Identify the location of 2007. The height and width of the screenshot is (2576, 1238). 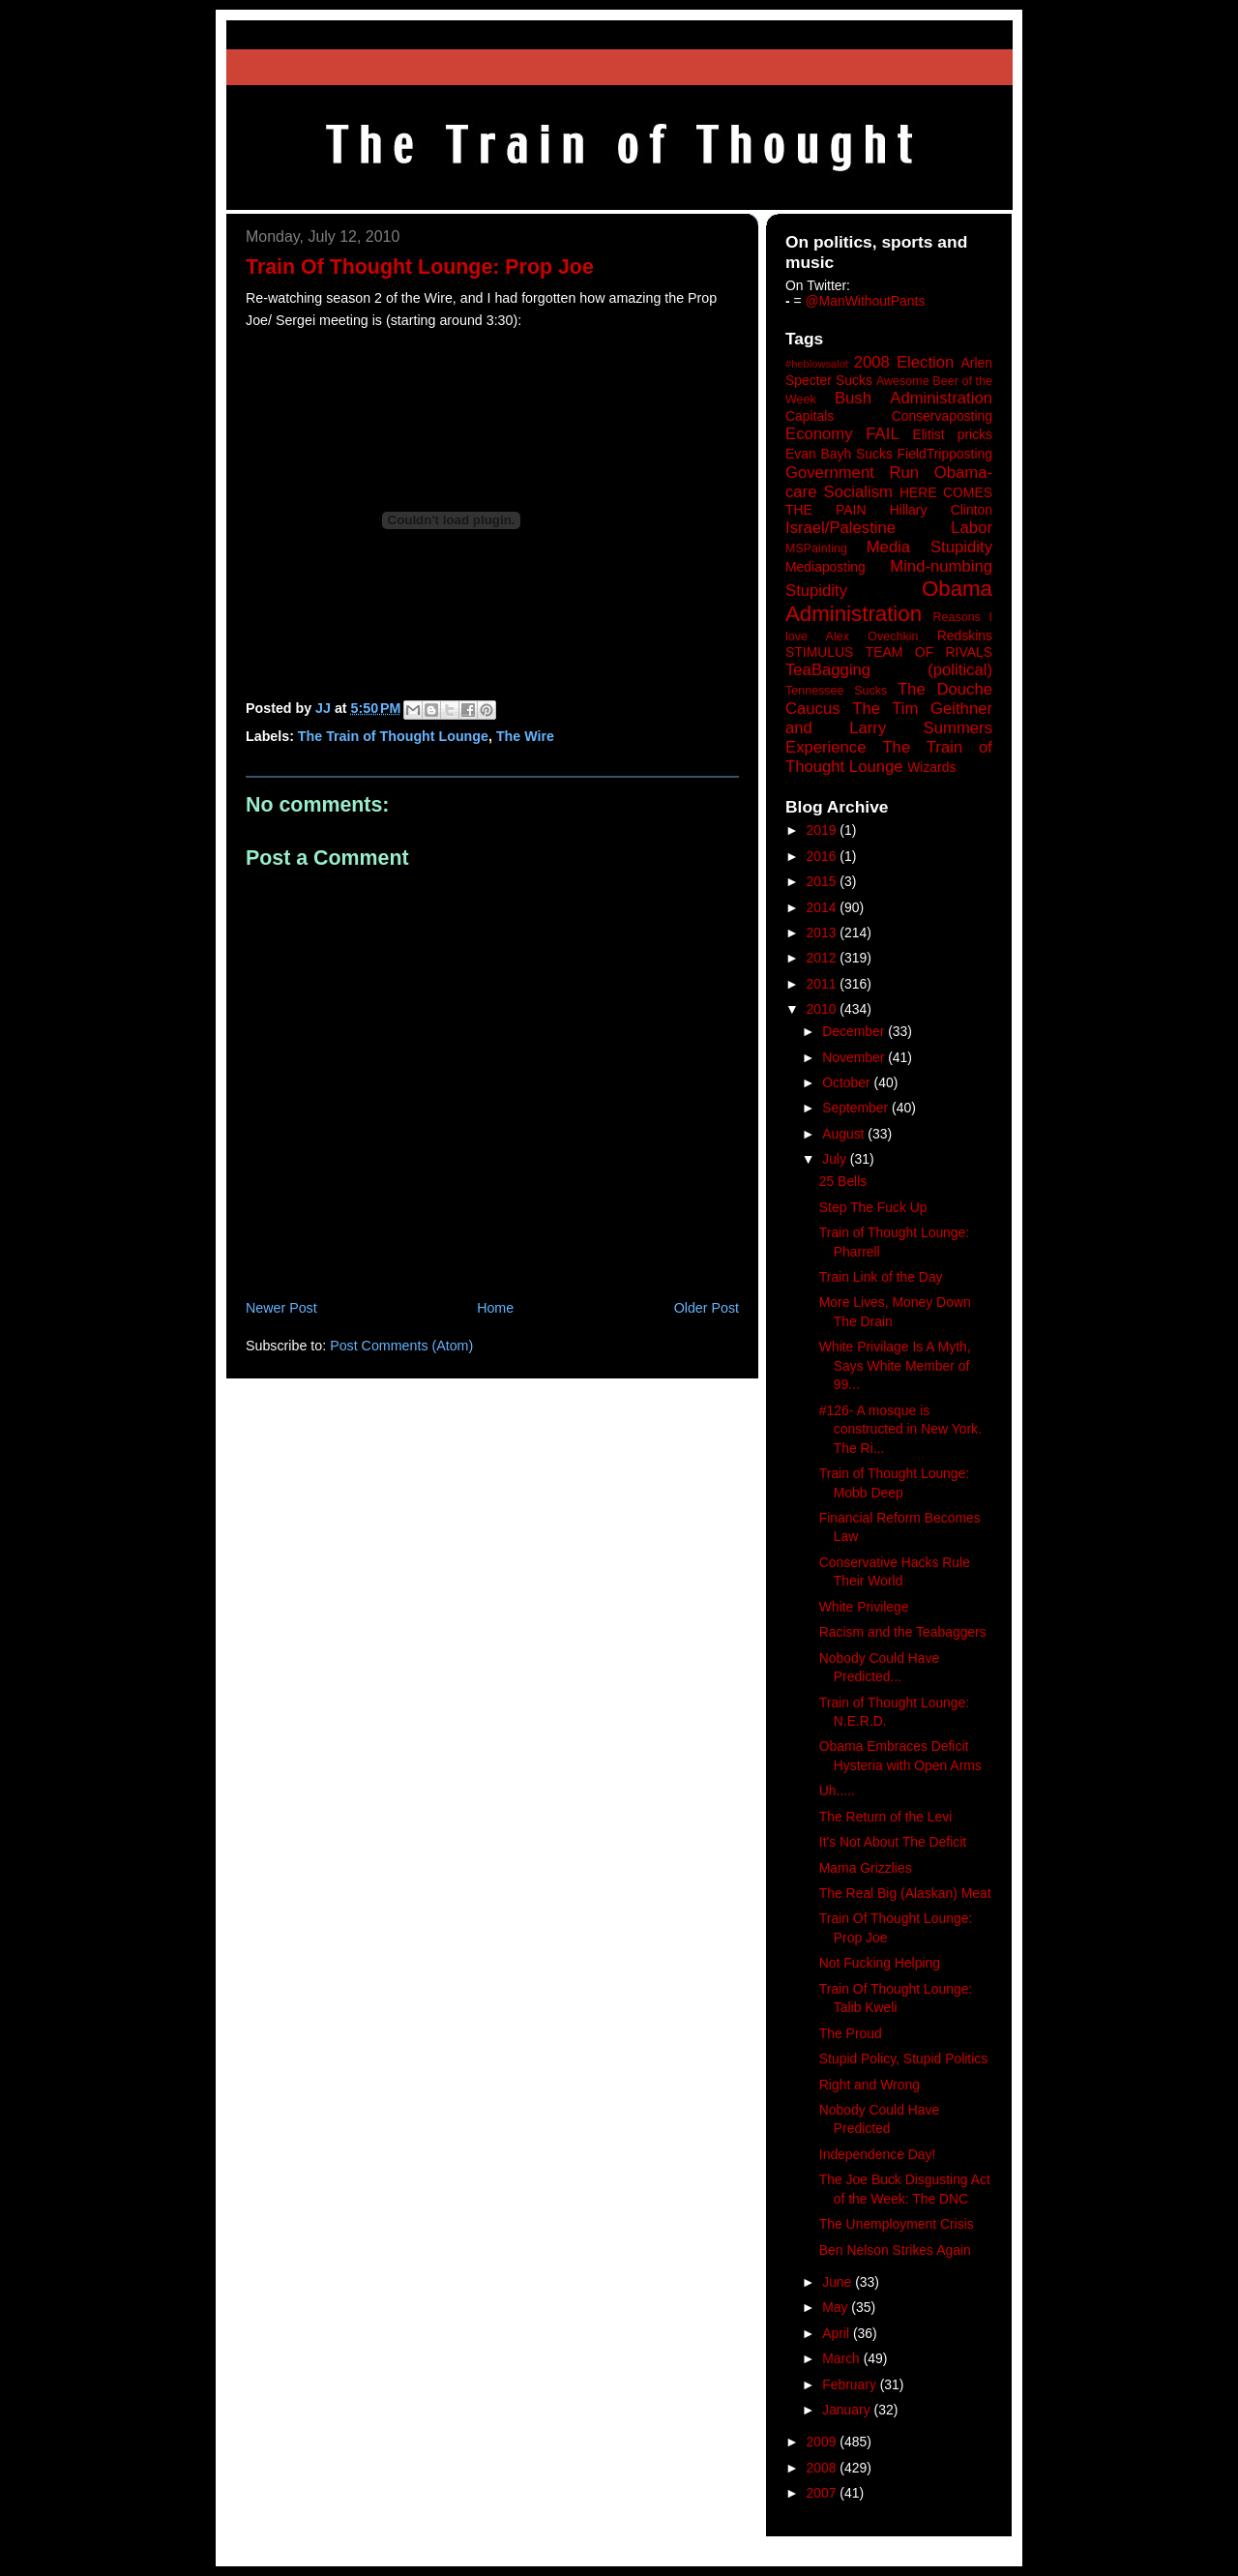
(823, 2493).